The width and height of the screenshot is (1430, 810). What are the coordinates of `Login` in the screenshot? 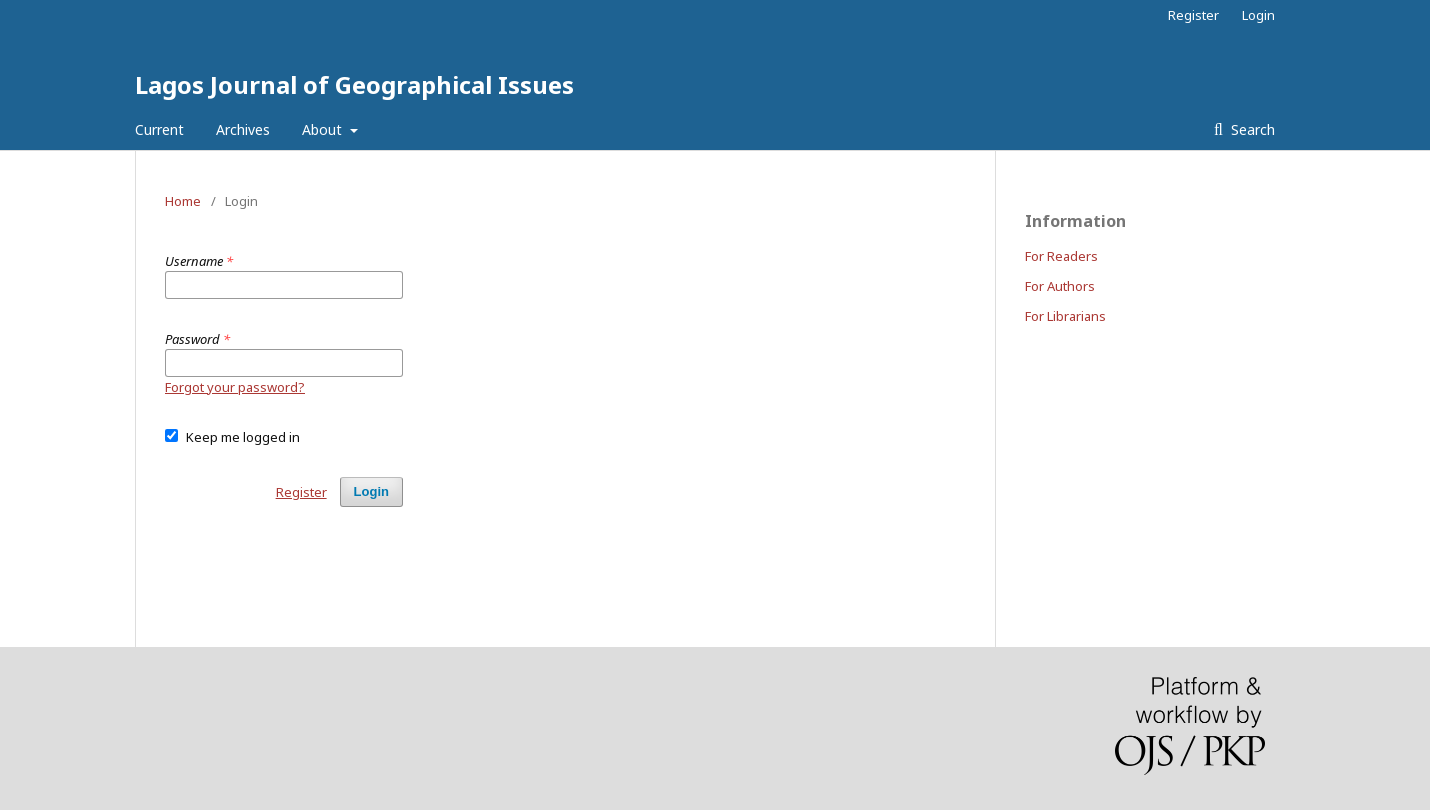 It's located at (1258, 15).